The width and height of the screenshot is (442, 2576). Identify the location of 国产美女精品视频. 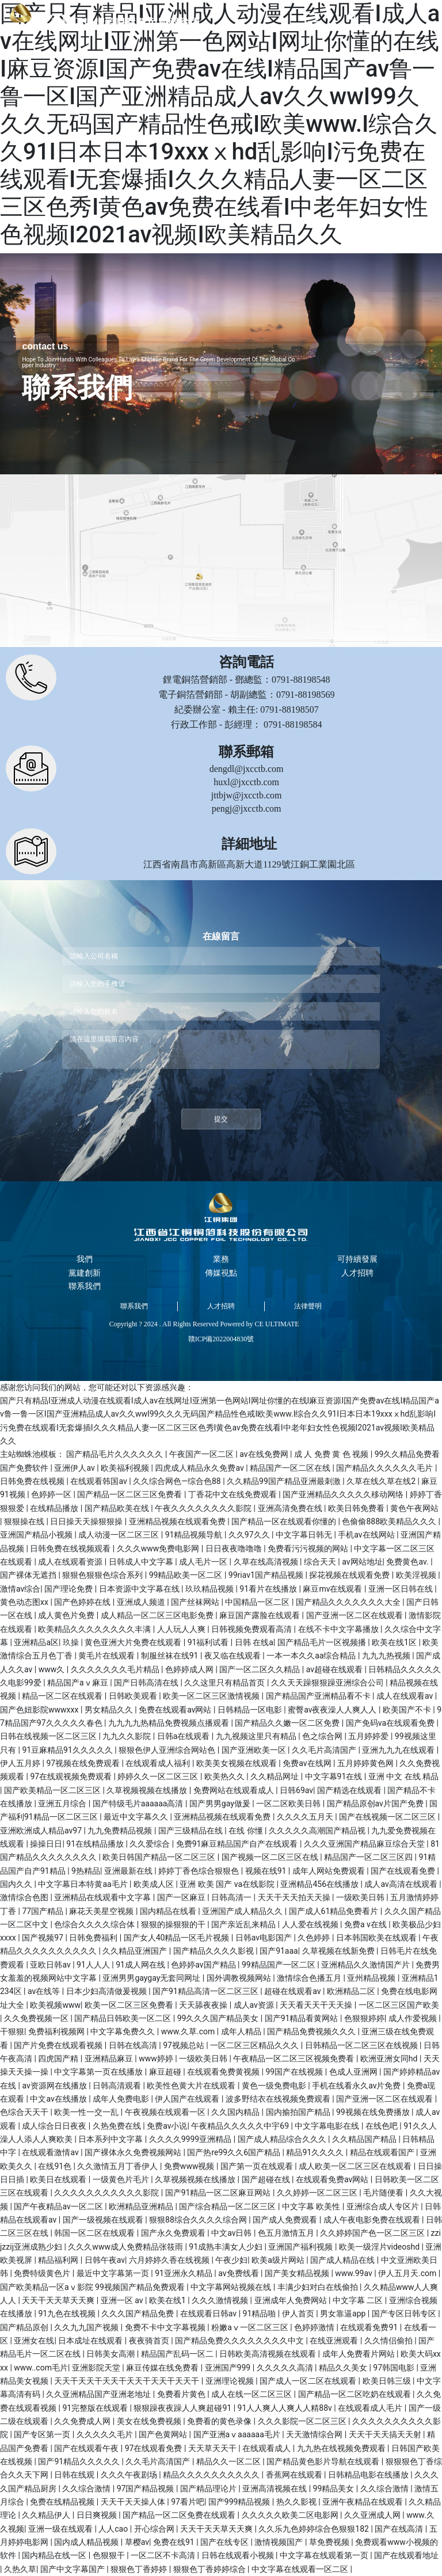
(298, 2273).